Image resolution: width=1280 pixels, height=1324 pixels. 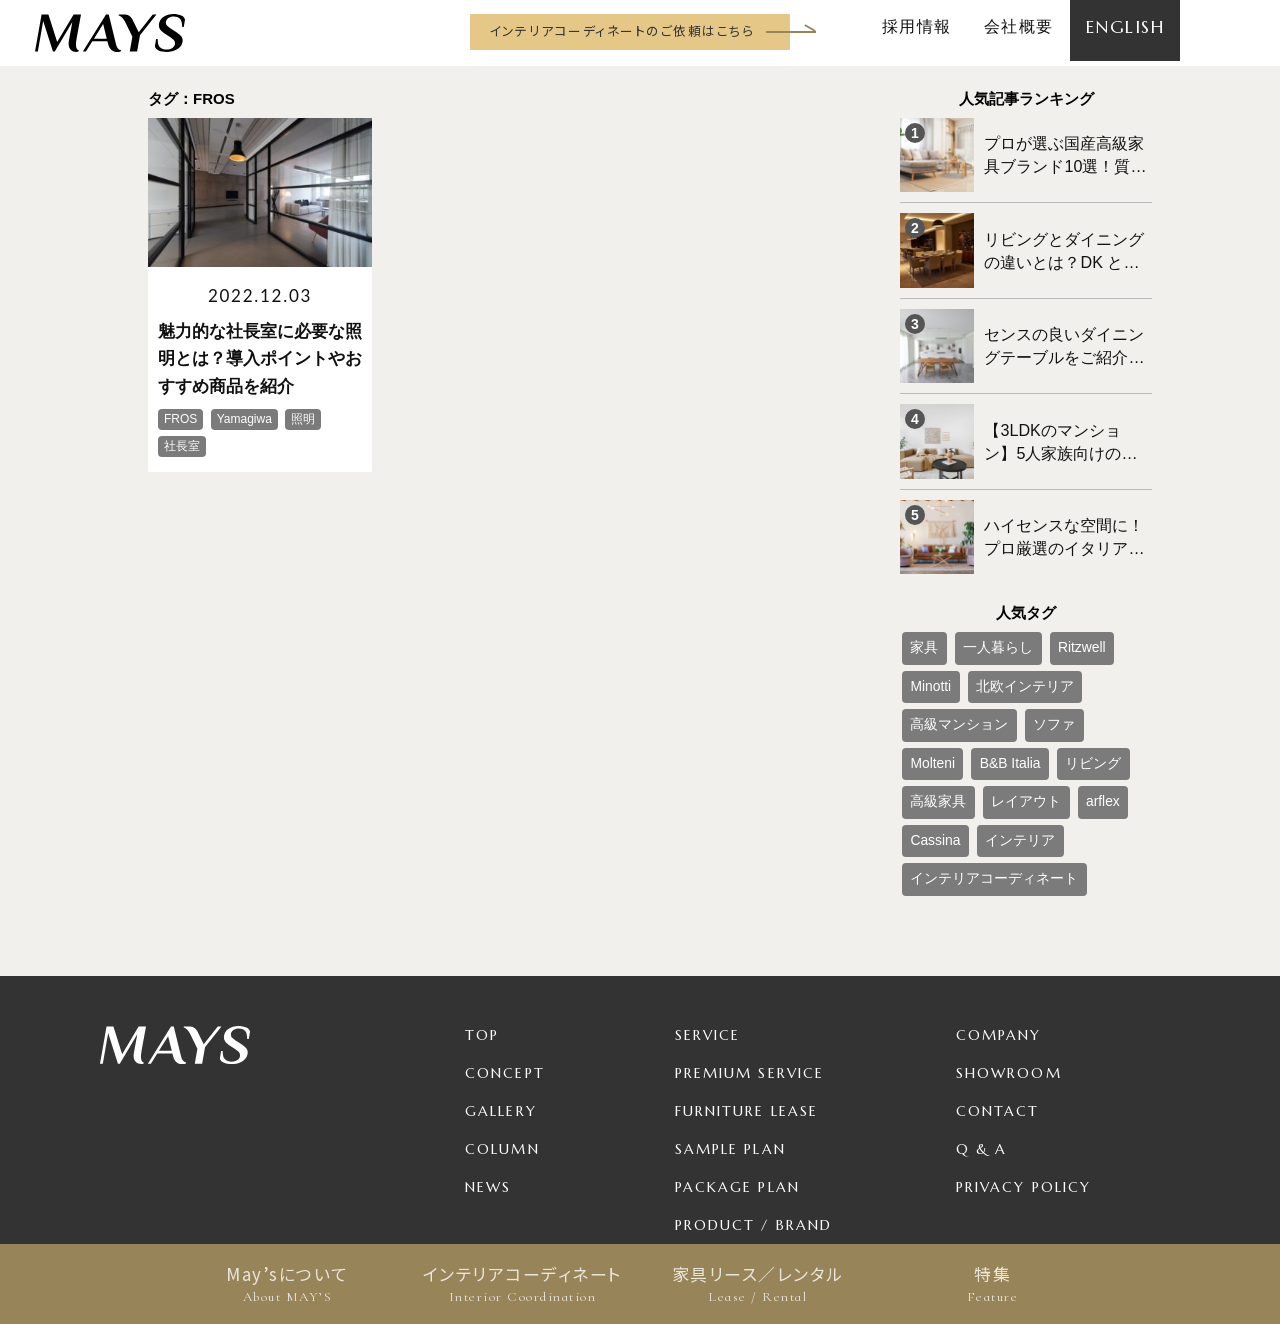 What do you see at coordinates (1001, 730) in the screenshot?
I see `インテリア` at bounding box center [1001, 730].